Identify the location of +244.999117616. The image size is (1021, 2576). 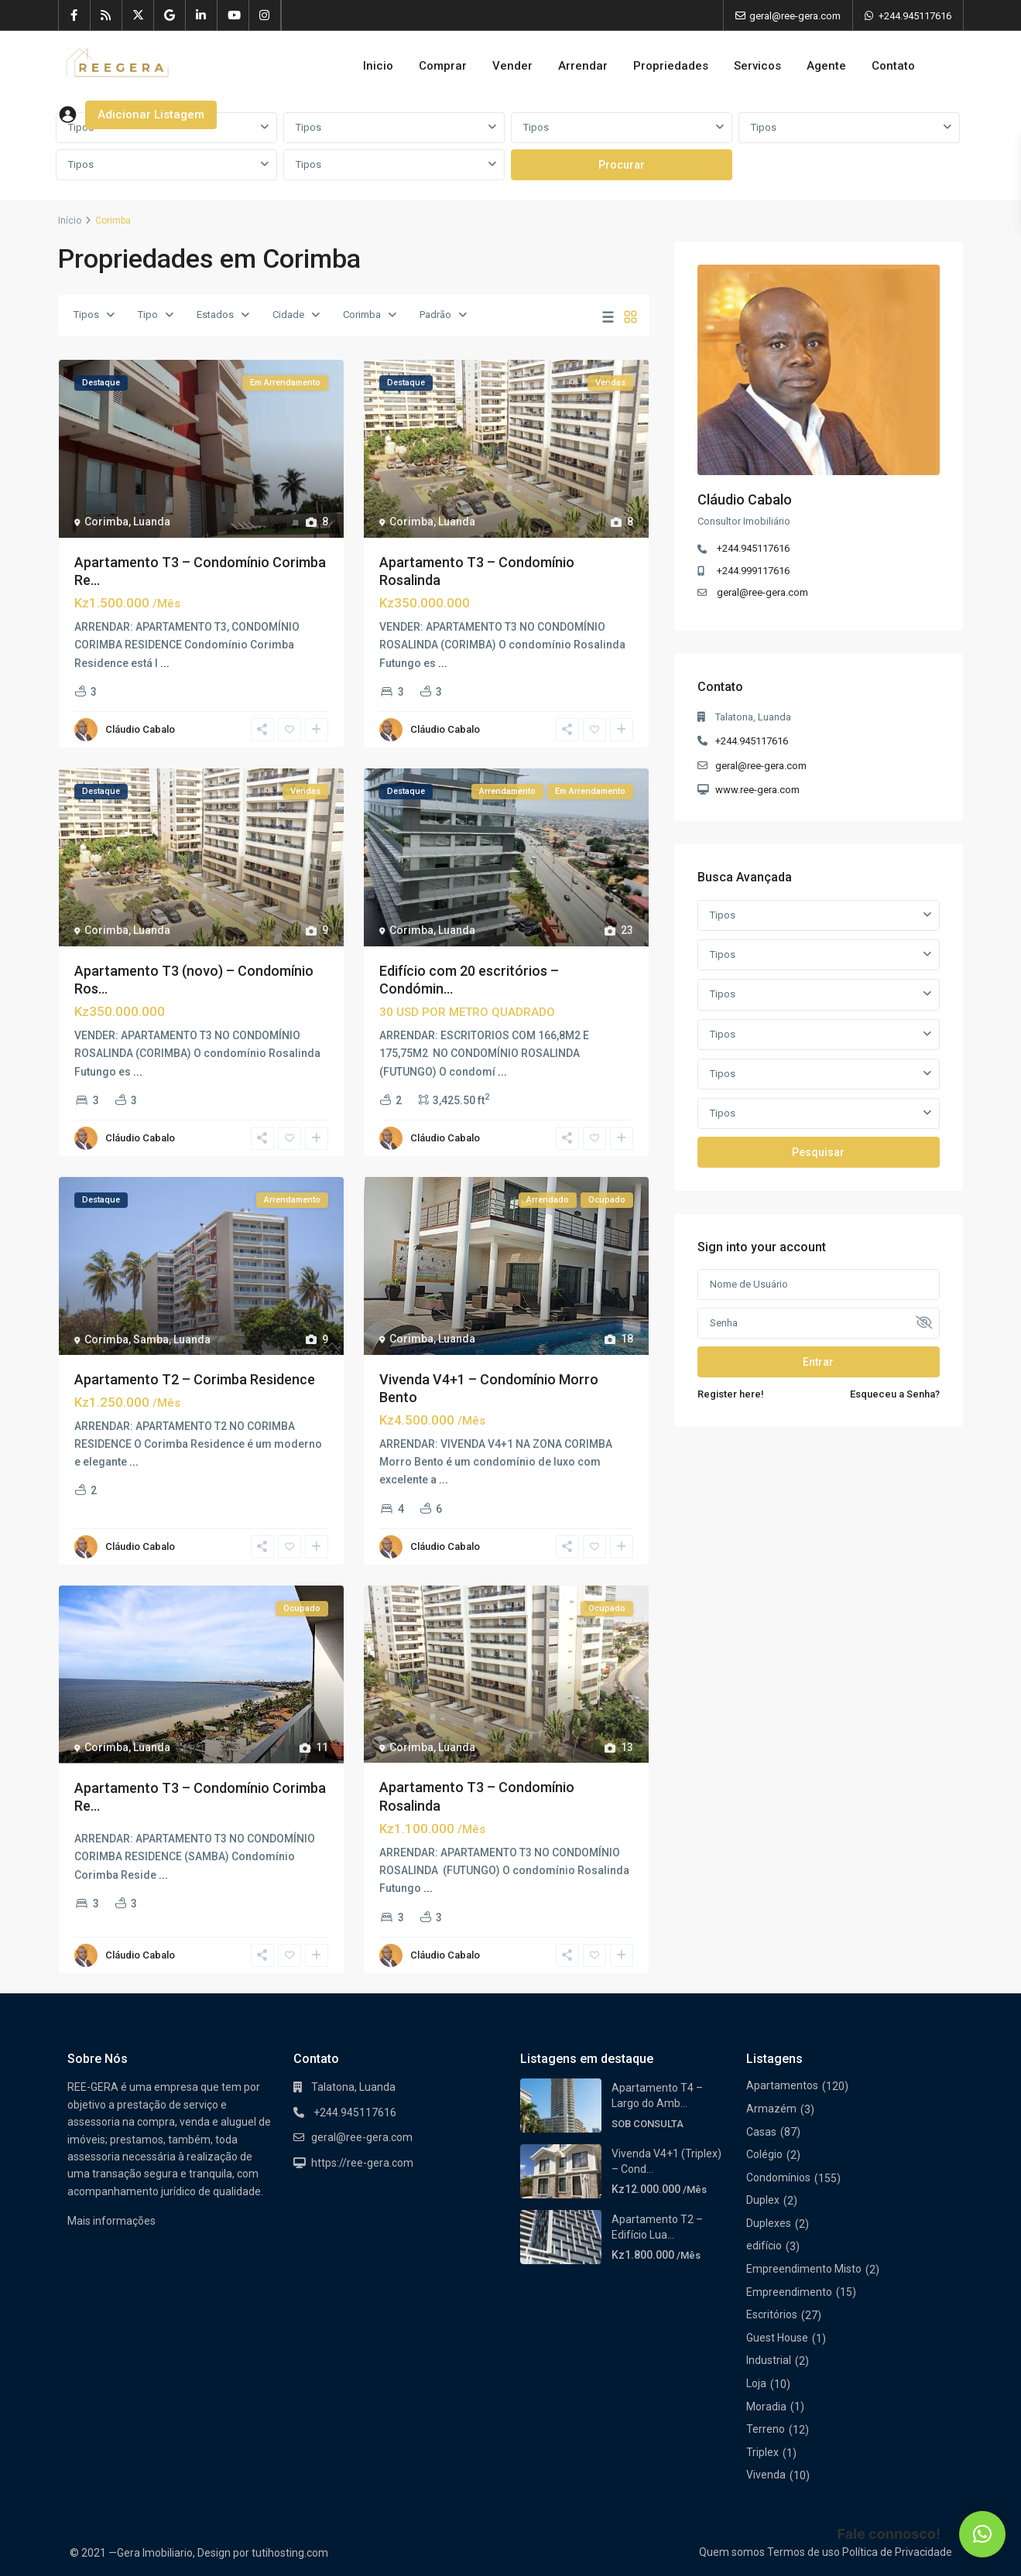
(753, 570).